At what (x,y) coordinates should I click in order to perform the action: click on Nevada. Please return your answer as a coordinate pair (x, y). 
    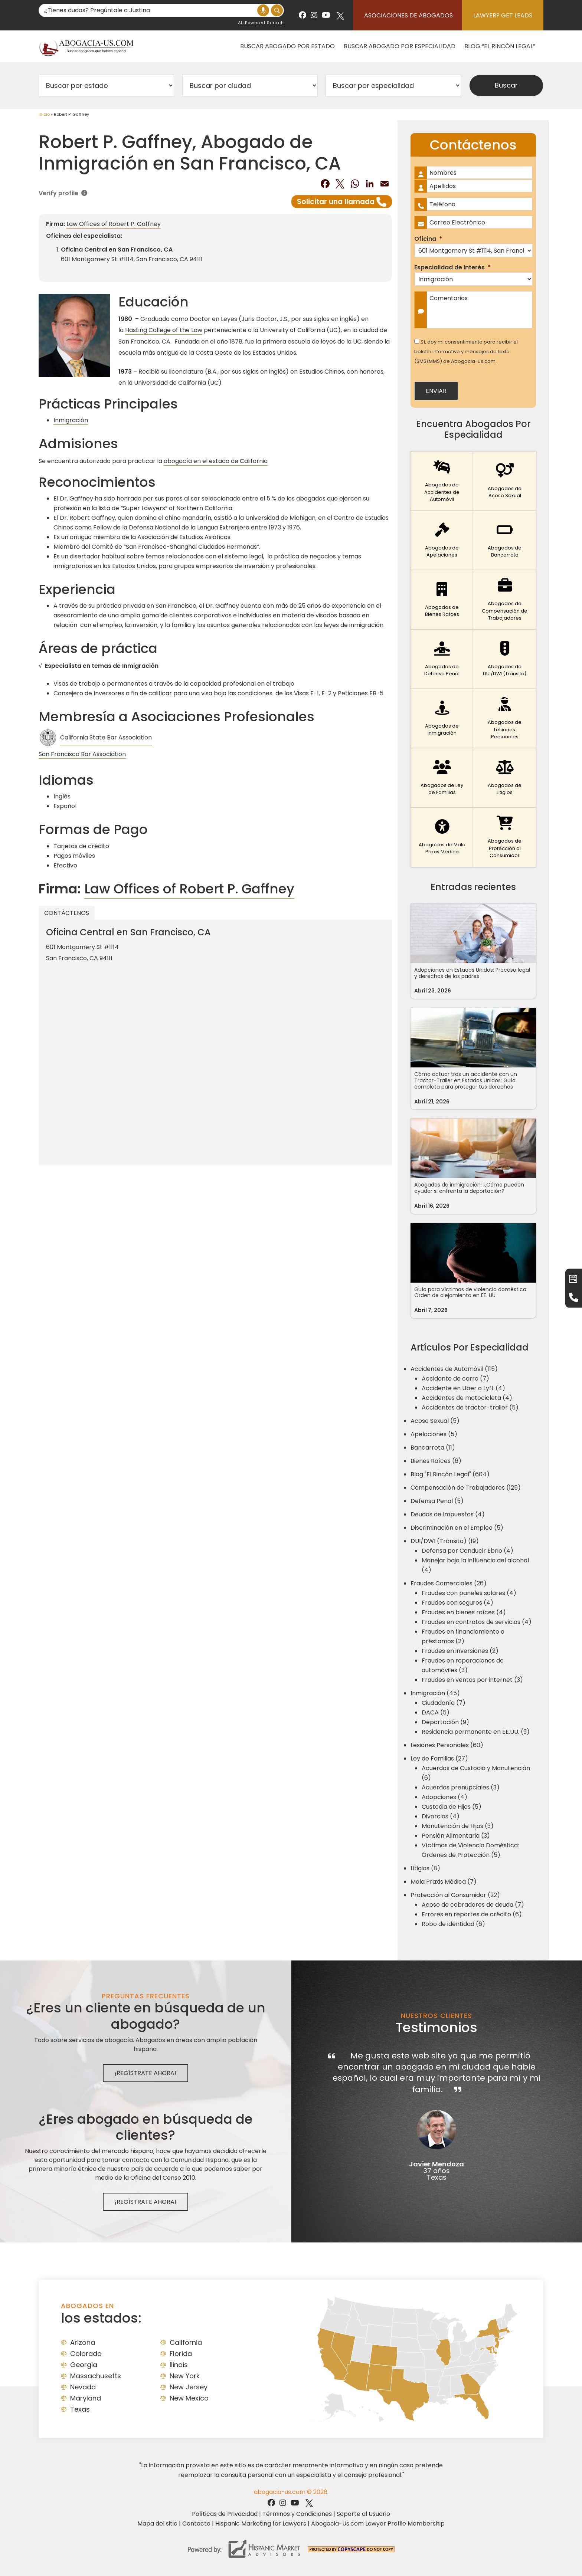
    Looking at the image, I should click on (83, 2387).